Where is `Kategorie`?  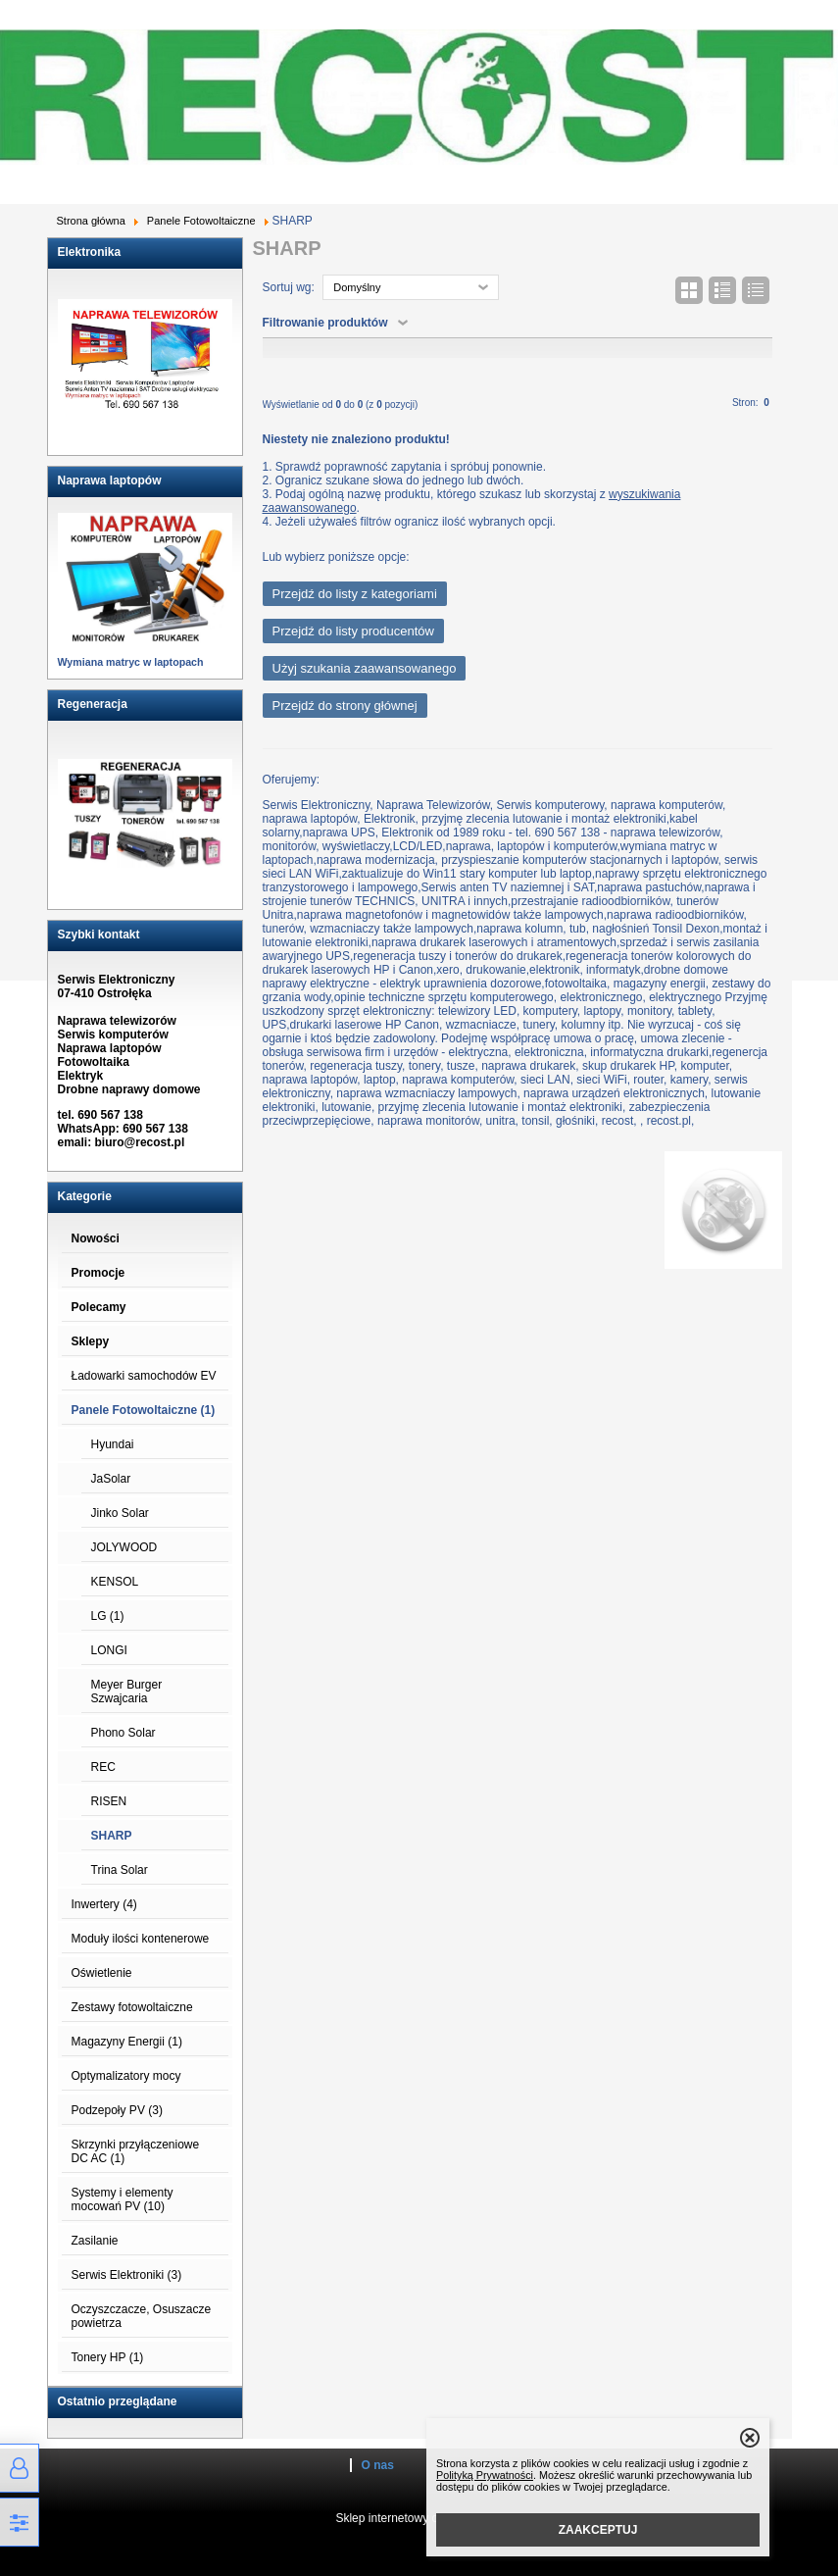 Kategorie is located at coordinates (85, 1196).